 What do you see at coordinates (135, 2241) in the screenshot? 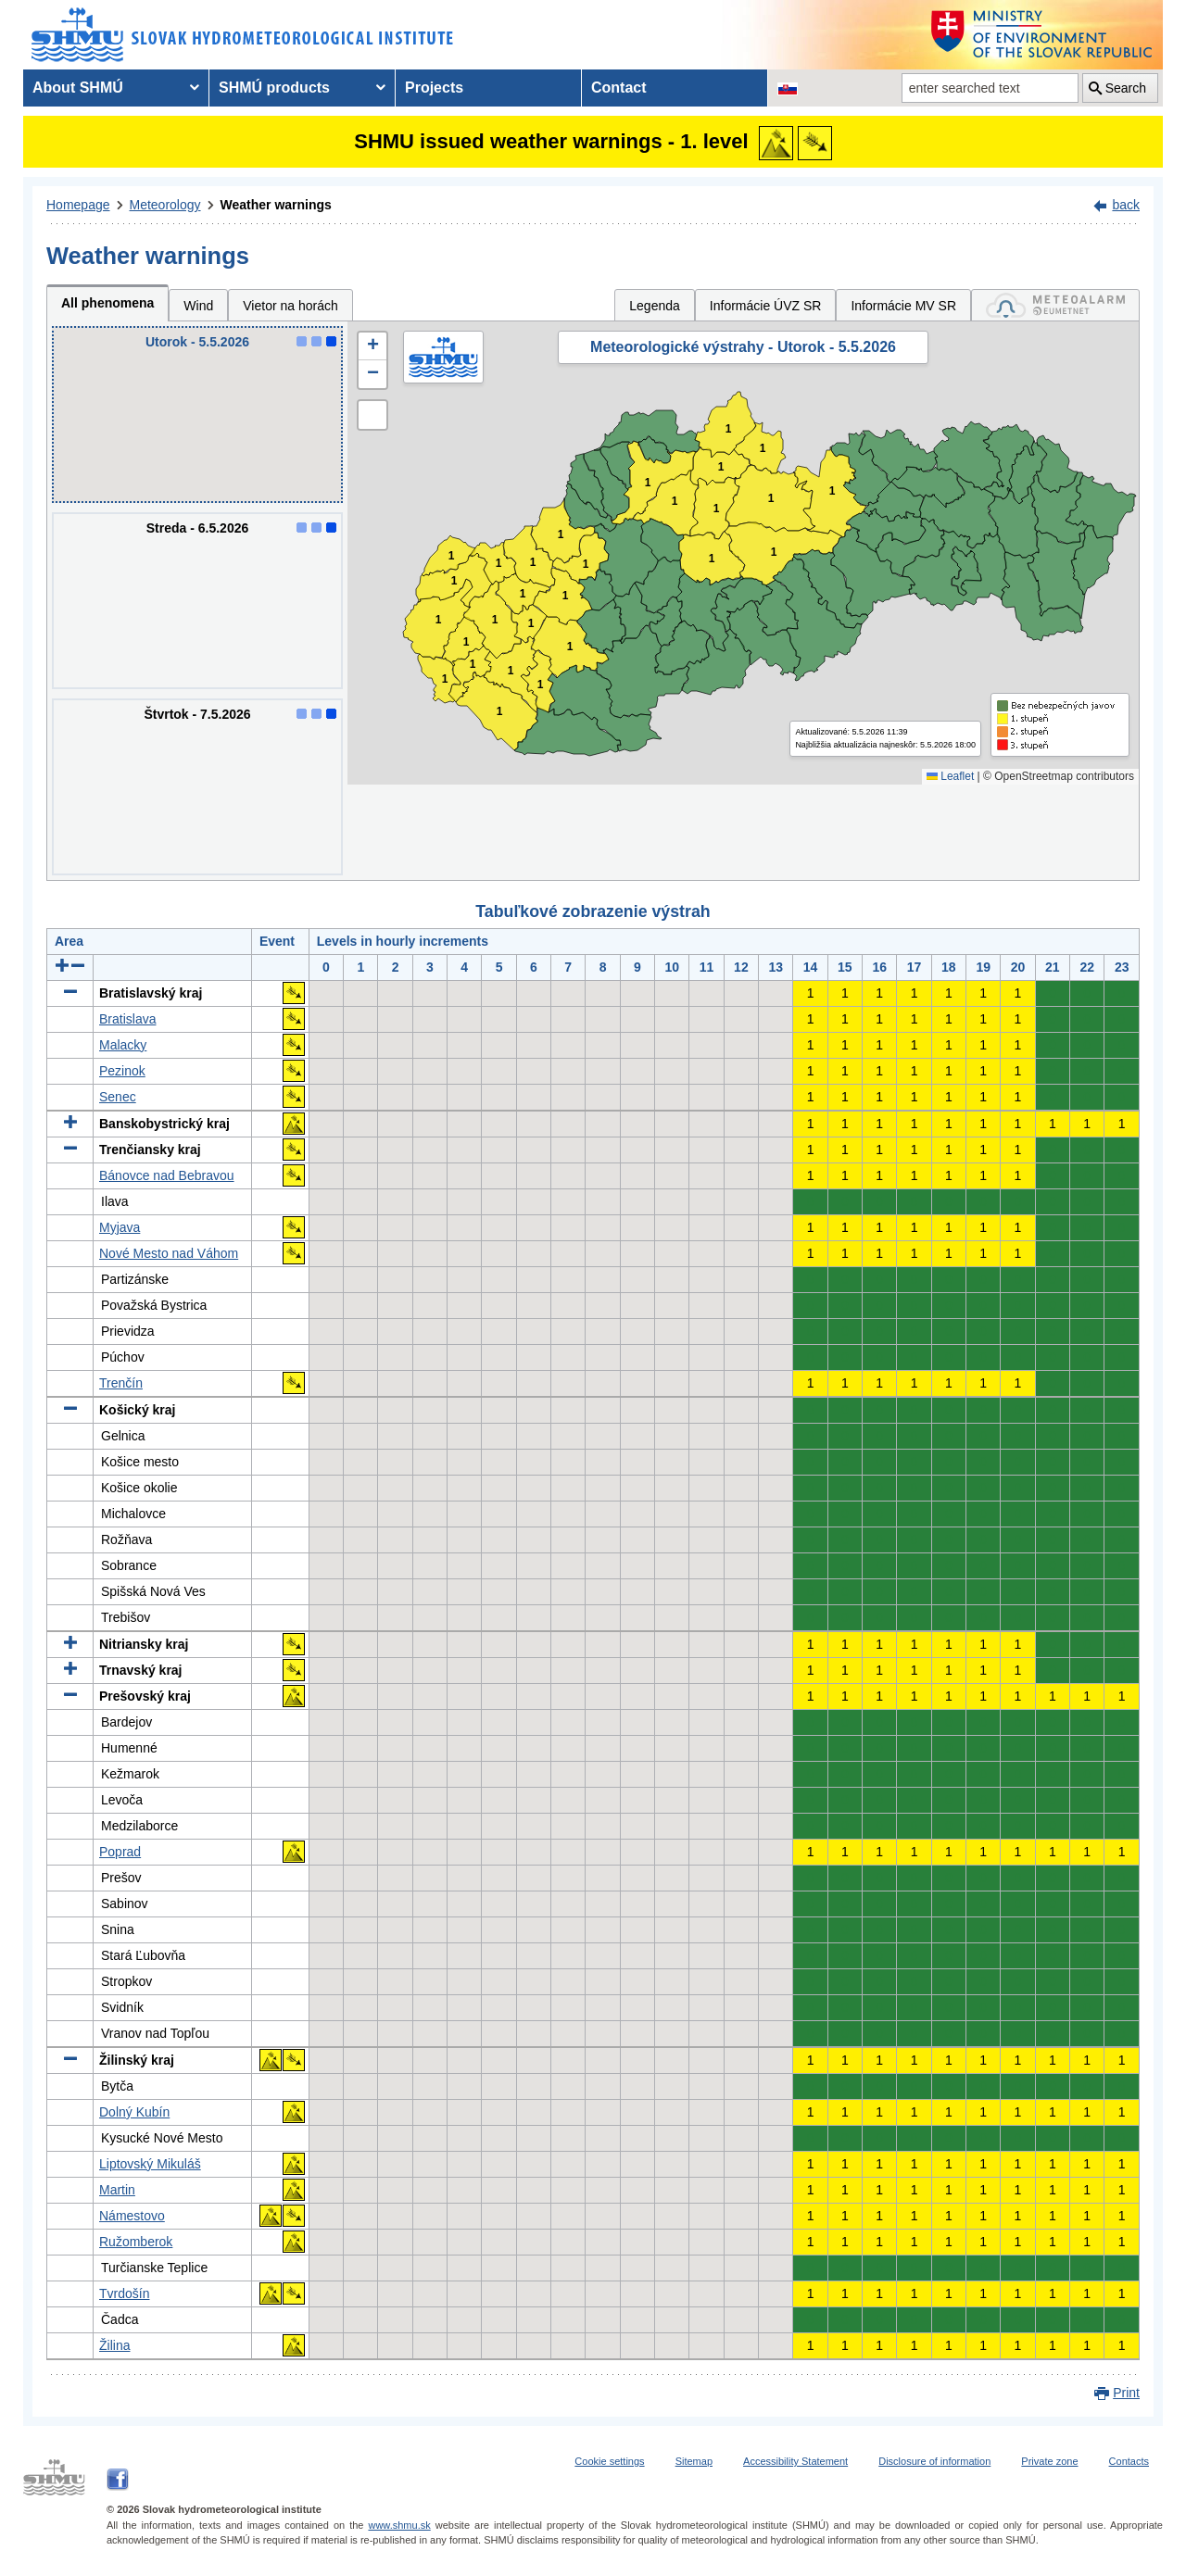
I see `Ružomberok` at bounding box center [135, 2241].